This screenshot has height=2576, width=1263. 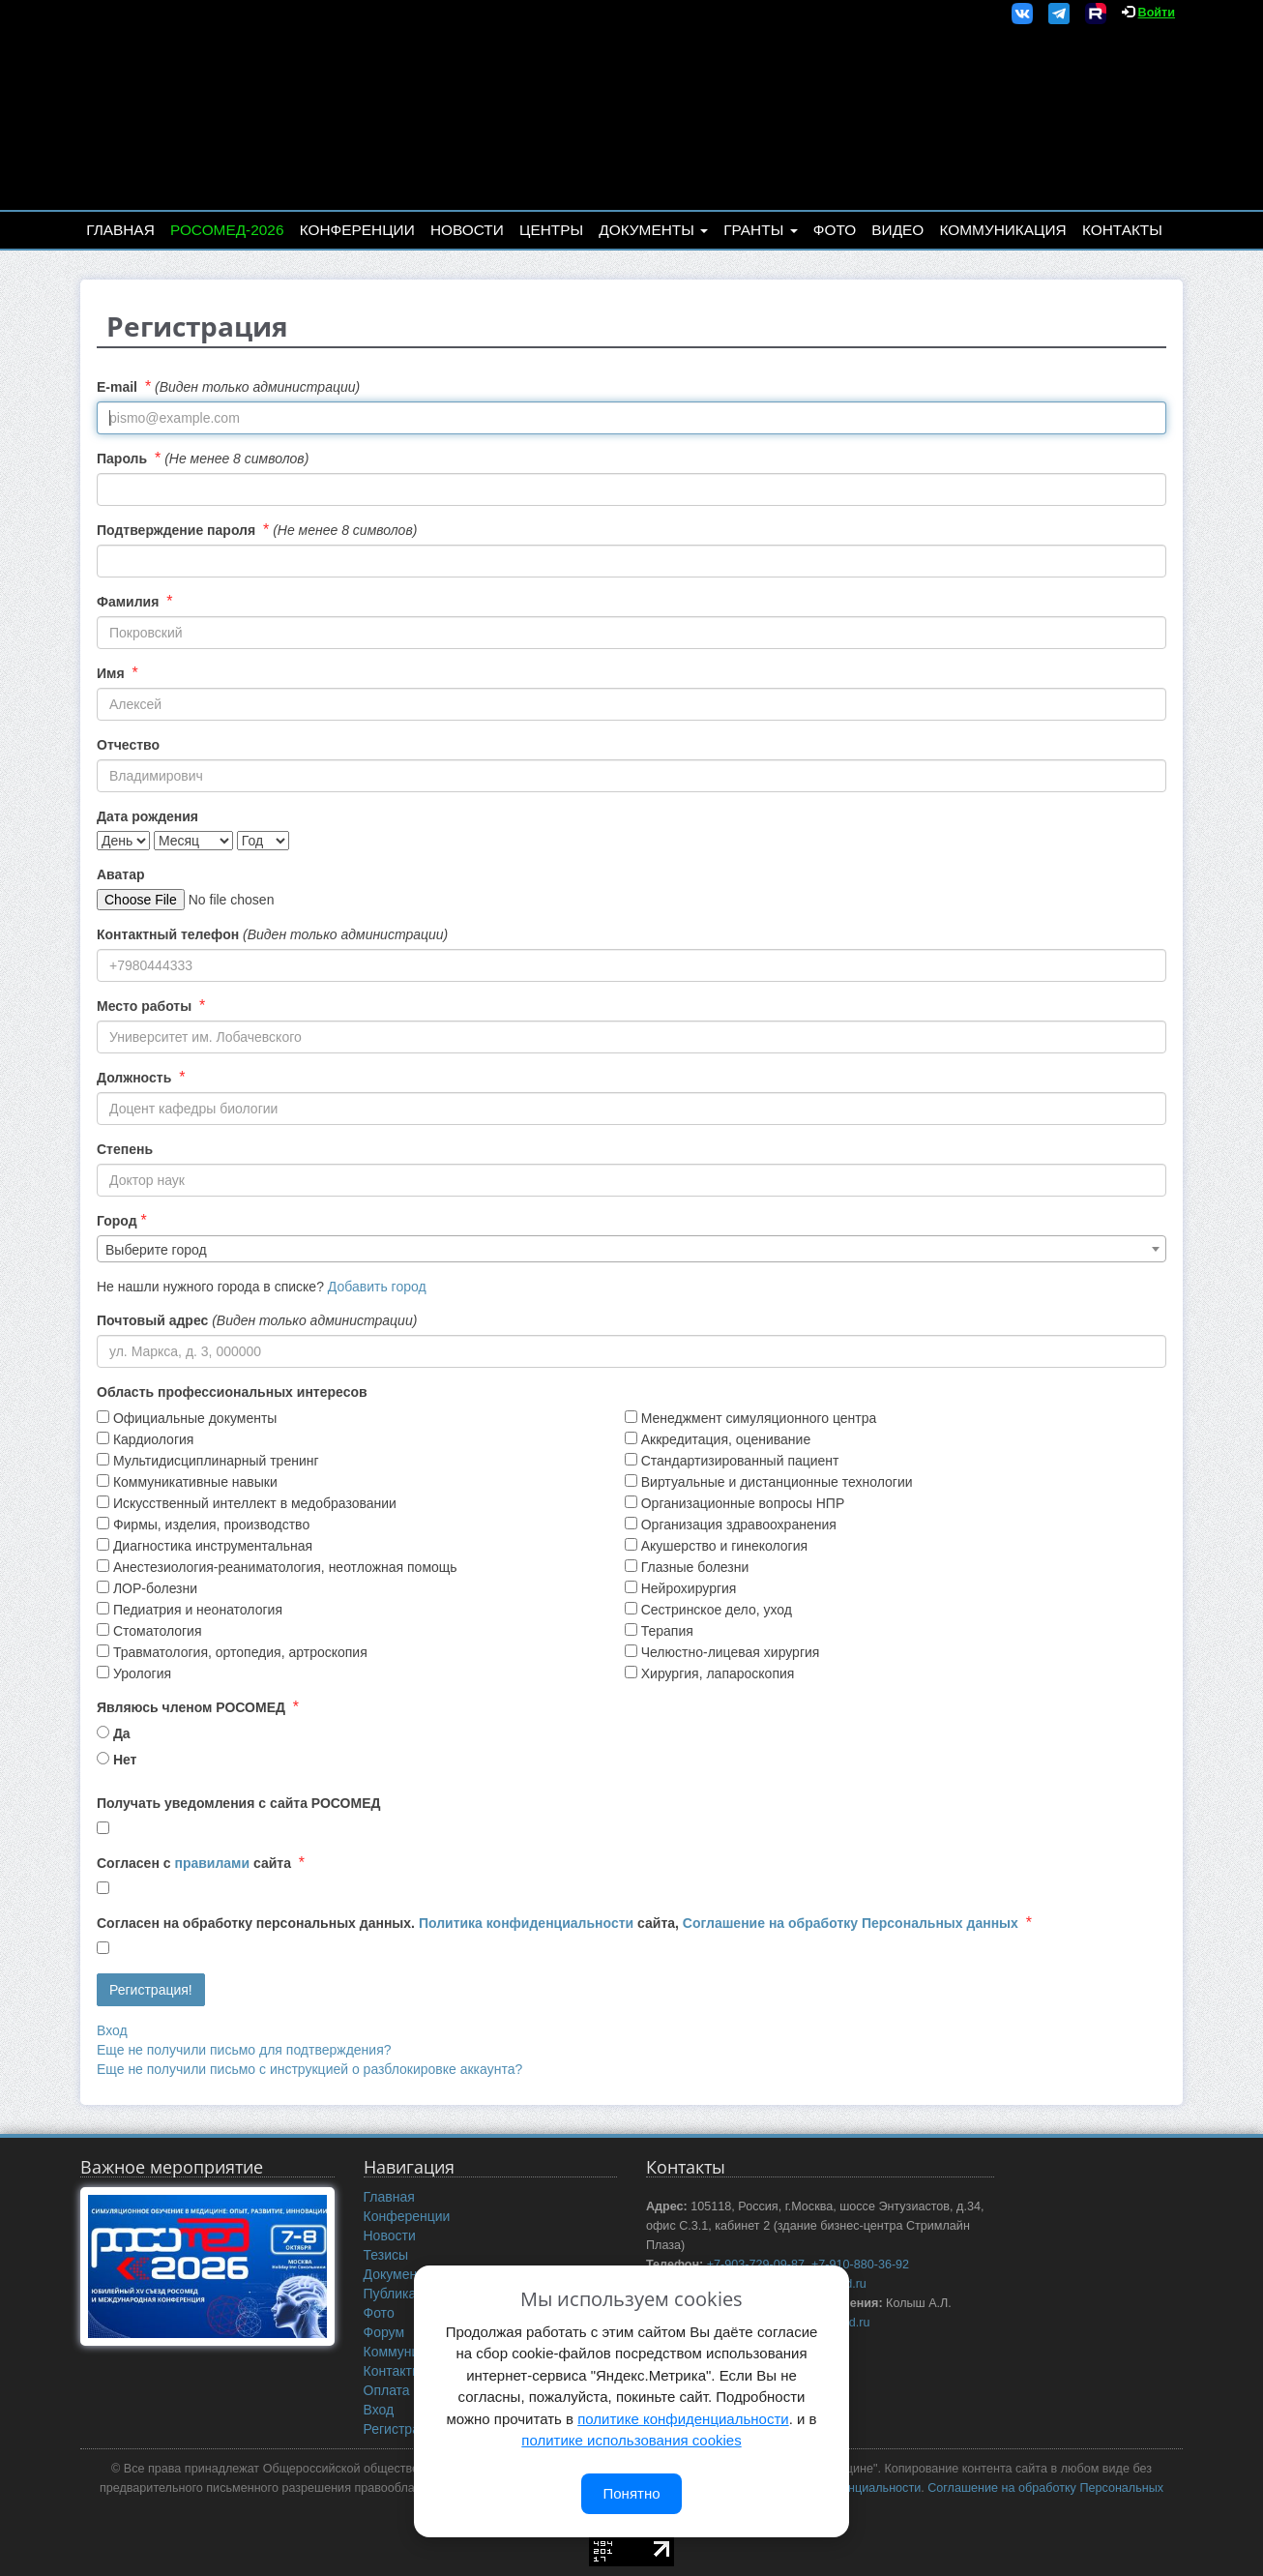 What do you see at coordinates (168, 934) in the screenshot?
I see `Контактный телефон` at bounding box center [168, 934].